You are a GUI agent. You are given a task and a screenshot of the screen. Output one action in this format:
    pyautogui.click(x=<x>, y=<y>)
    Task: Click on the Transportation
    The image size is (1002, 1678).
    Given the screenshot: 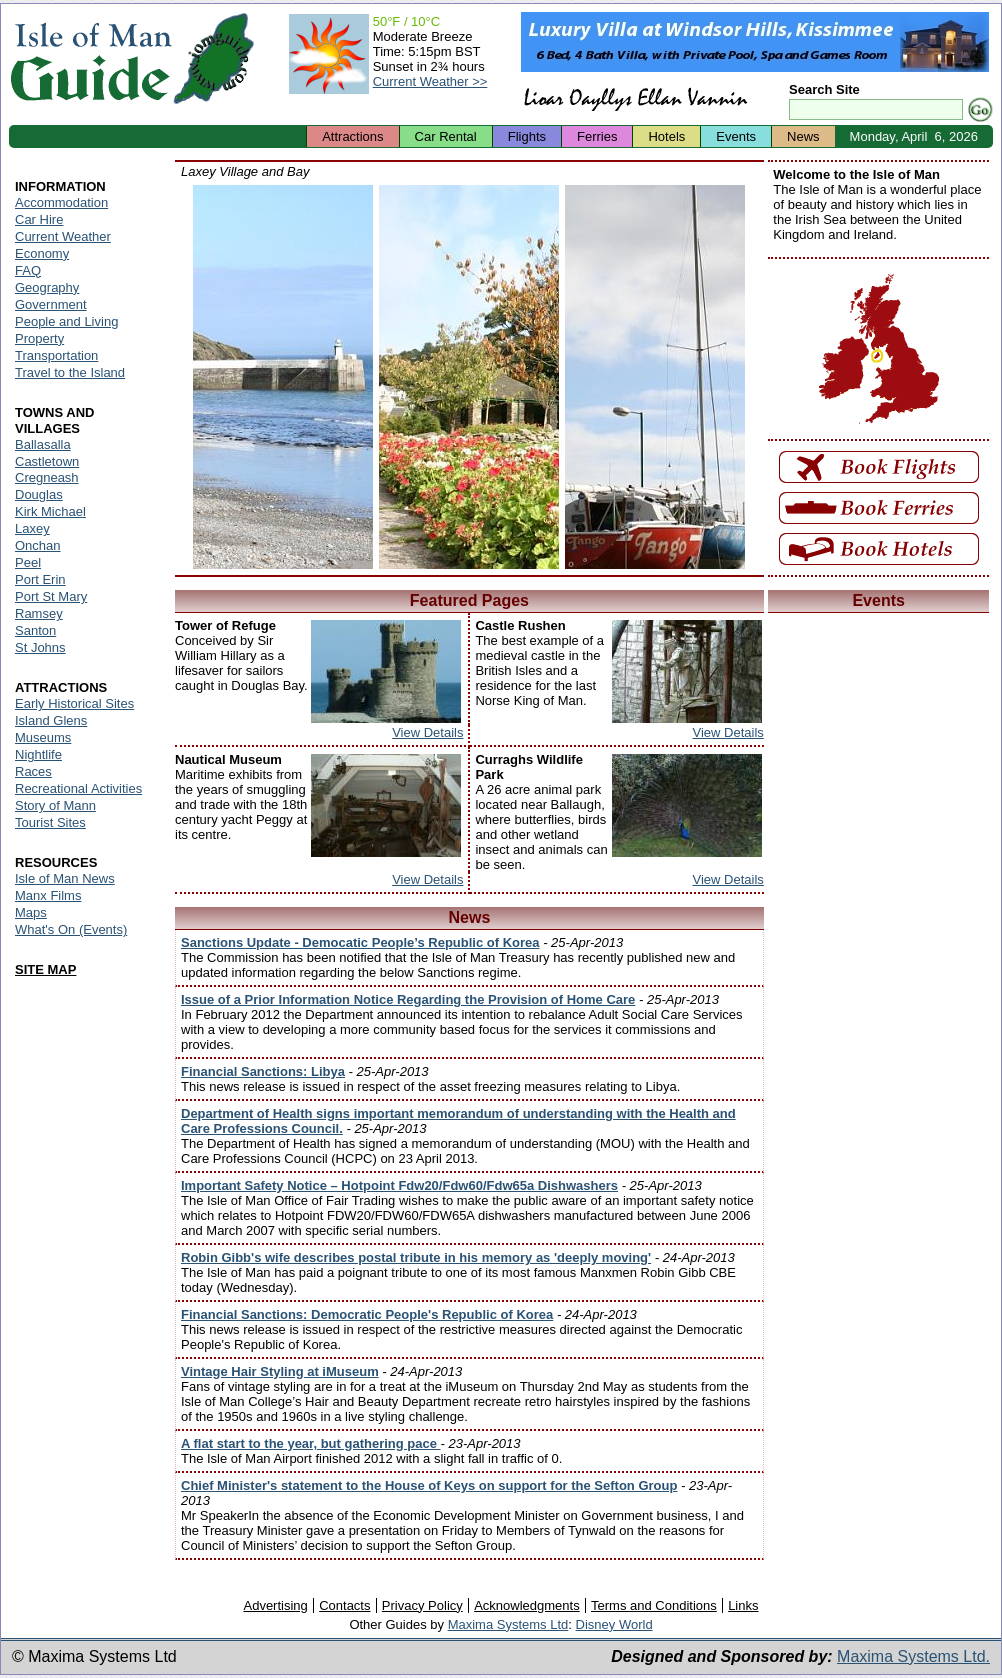 What is the action you would take?
    pyautogui.click(x=56, y=355)
    